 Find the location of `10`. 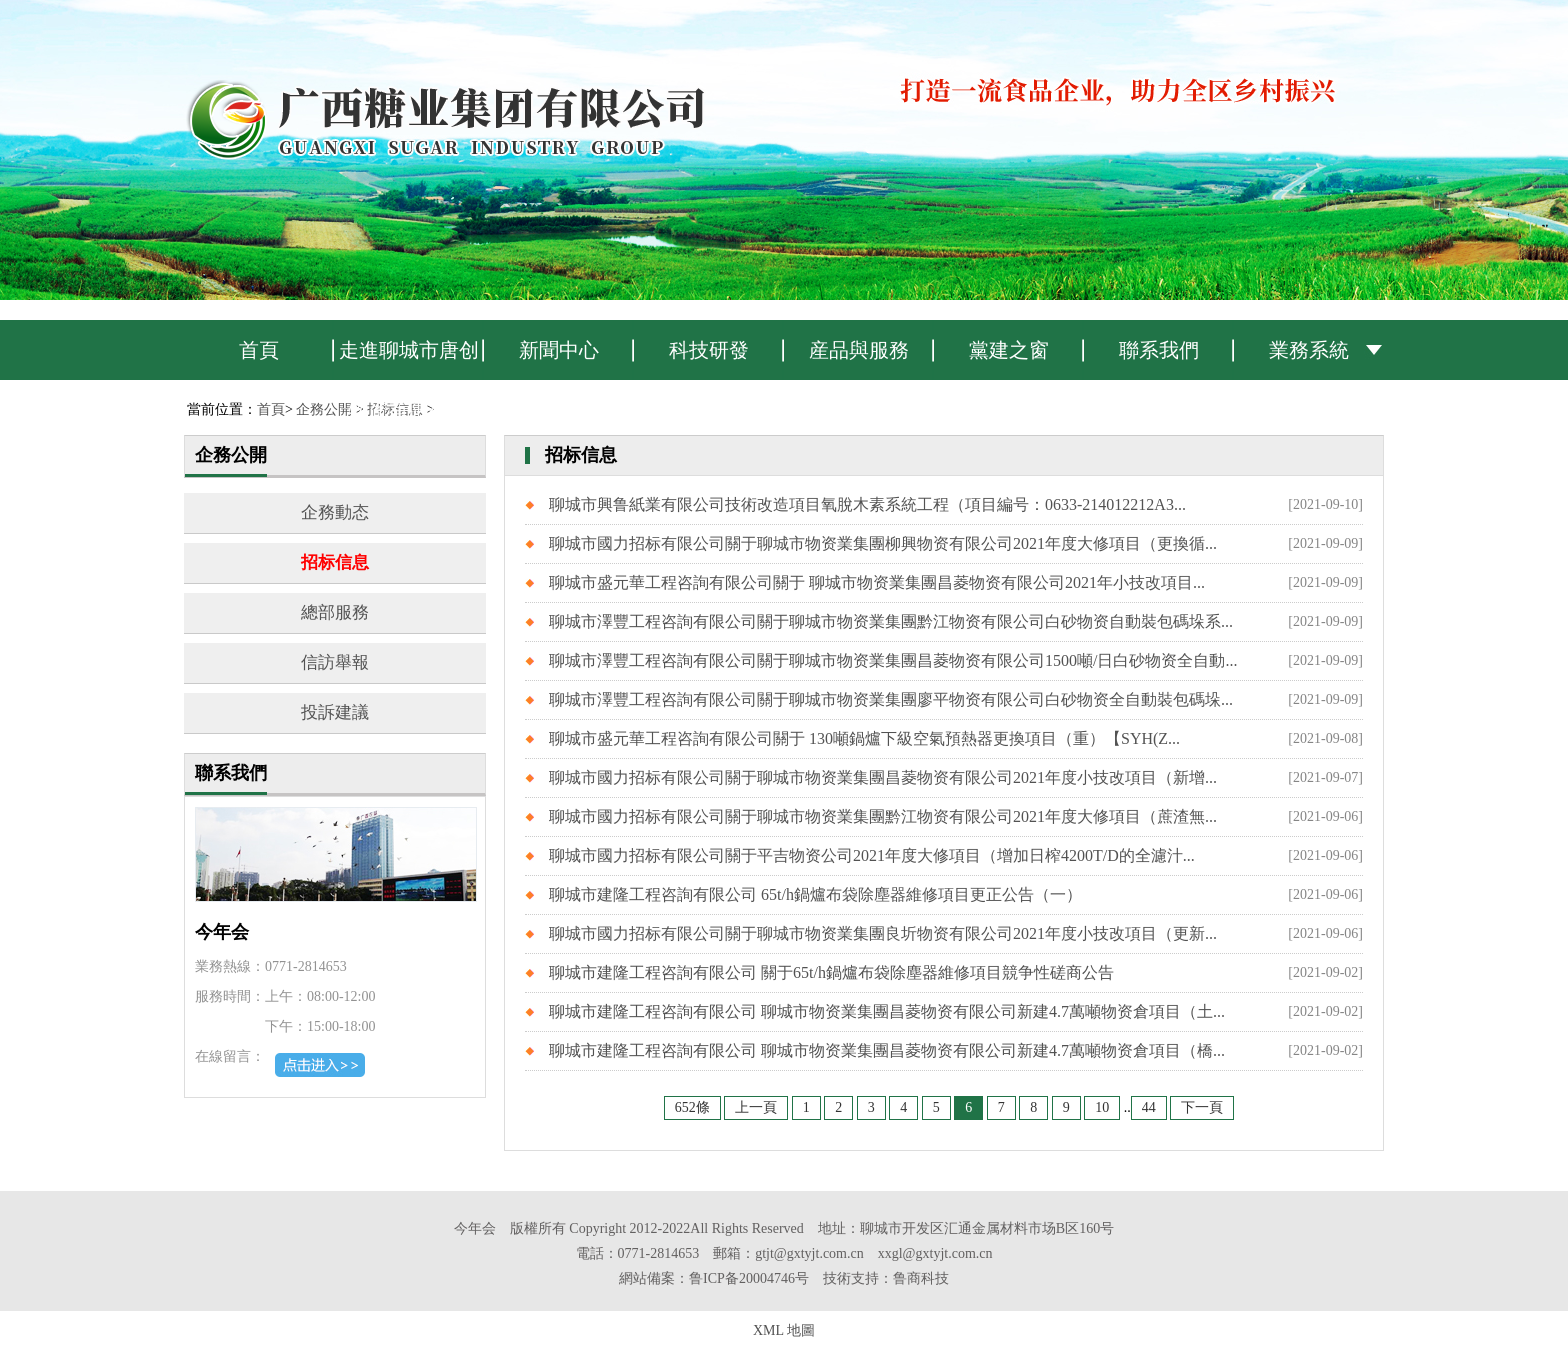

10 is located at coordinates (1102, 1107).